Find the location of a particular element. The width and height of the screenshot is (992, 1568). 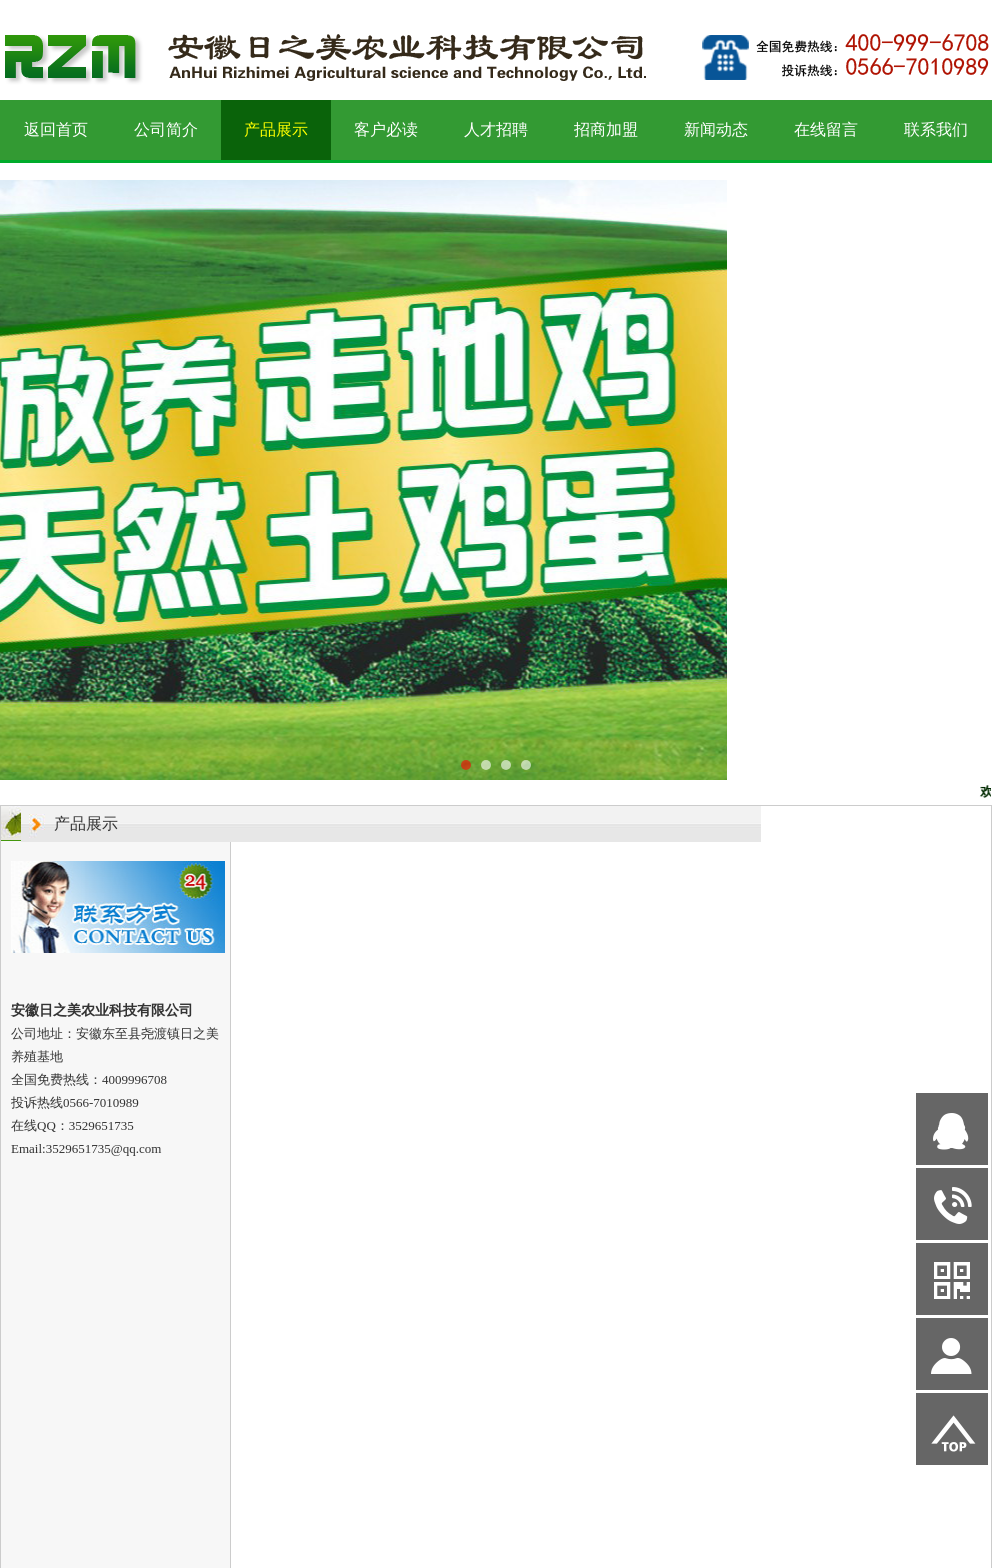

产品展示 is located at coordinates (276, 129).